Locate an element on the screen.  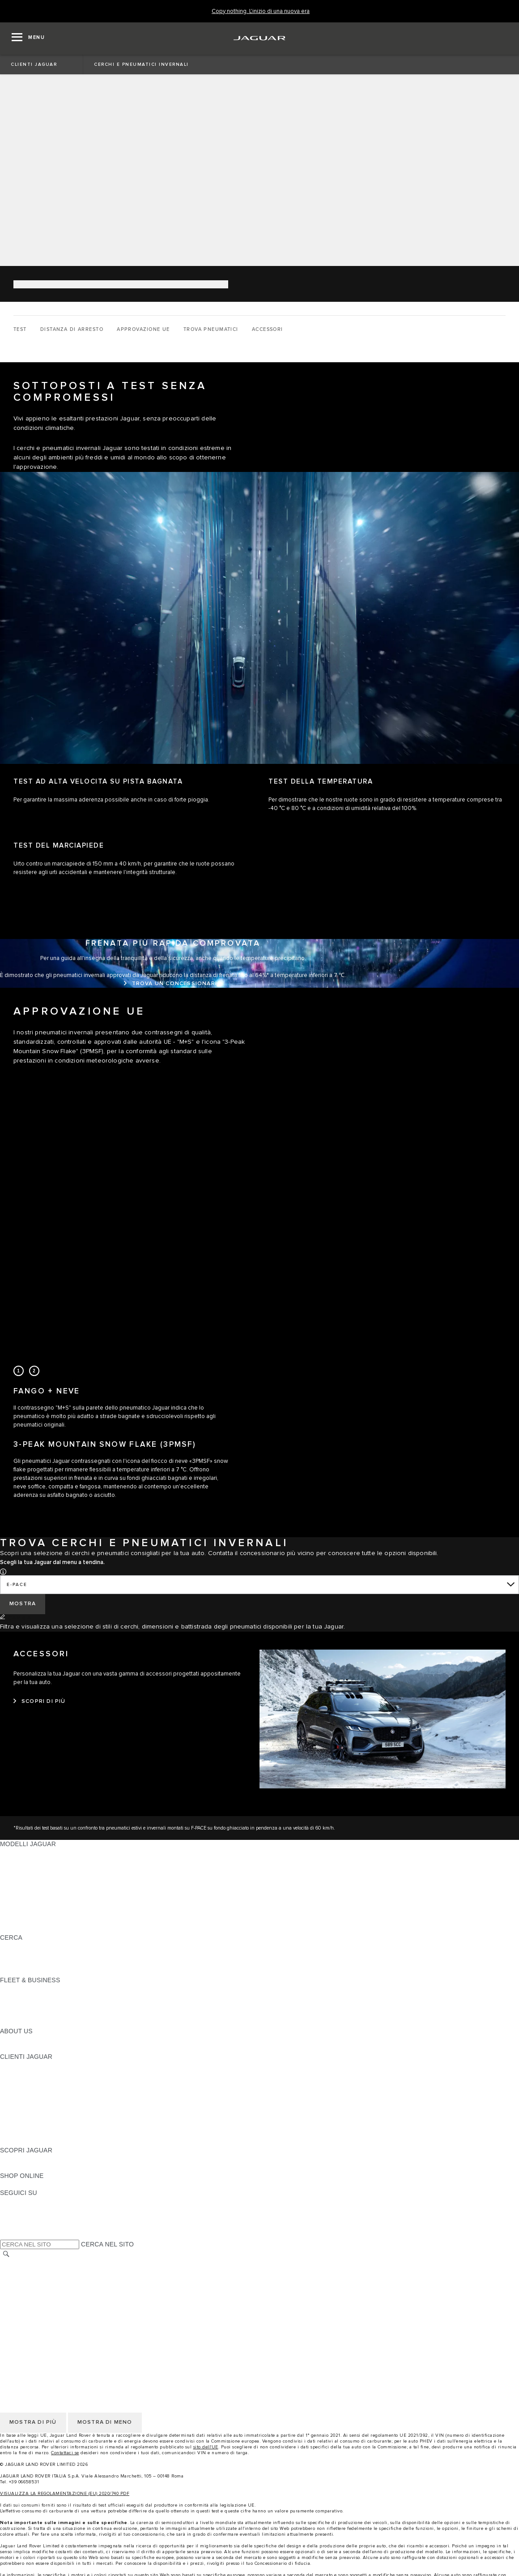
[ACCESSORI] is located at coordinates (267, 330).